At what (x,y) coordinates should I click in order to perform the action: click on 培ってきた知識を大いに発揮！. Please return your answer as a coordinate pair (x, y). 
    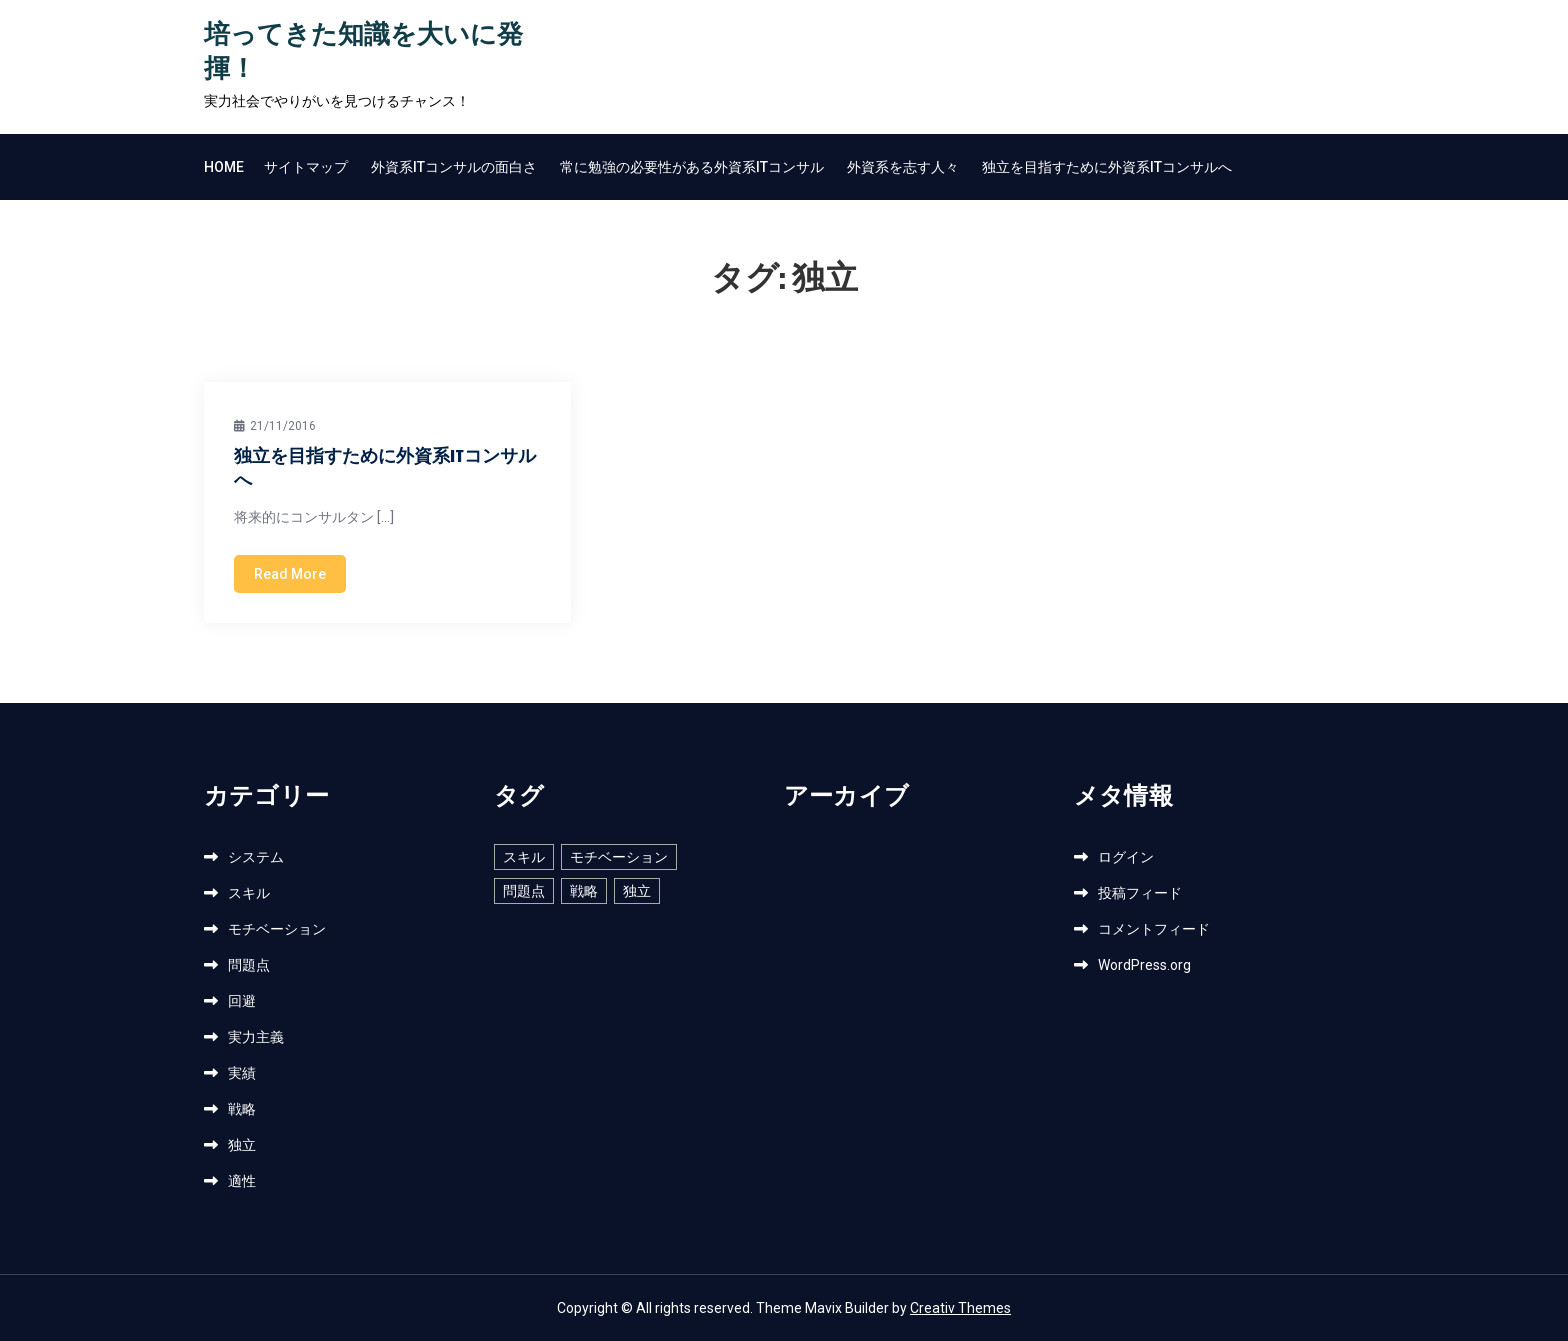
    Looking at the image, I should click on (363, 53).